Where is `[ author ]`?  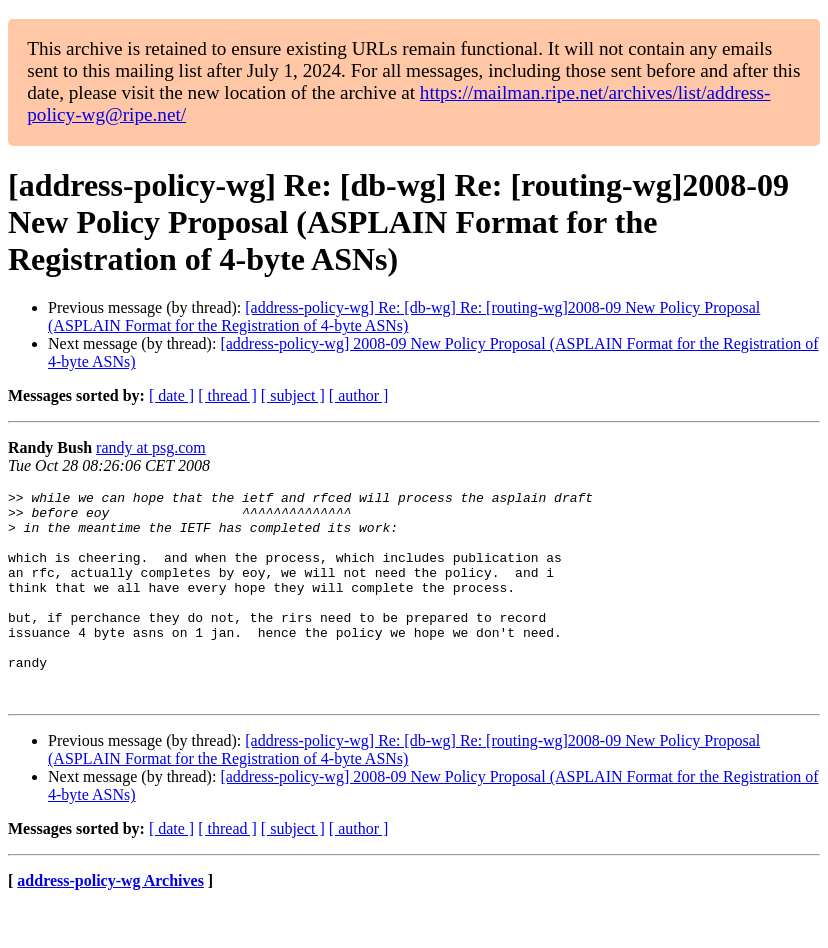
[ author ] is located at coordinates (359, 395).